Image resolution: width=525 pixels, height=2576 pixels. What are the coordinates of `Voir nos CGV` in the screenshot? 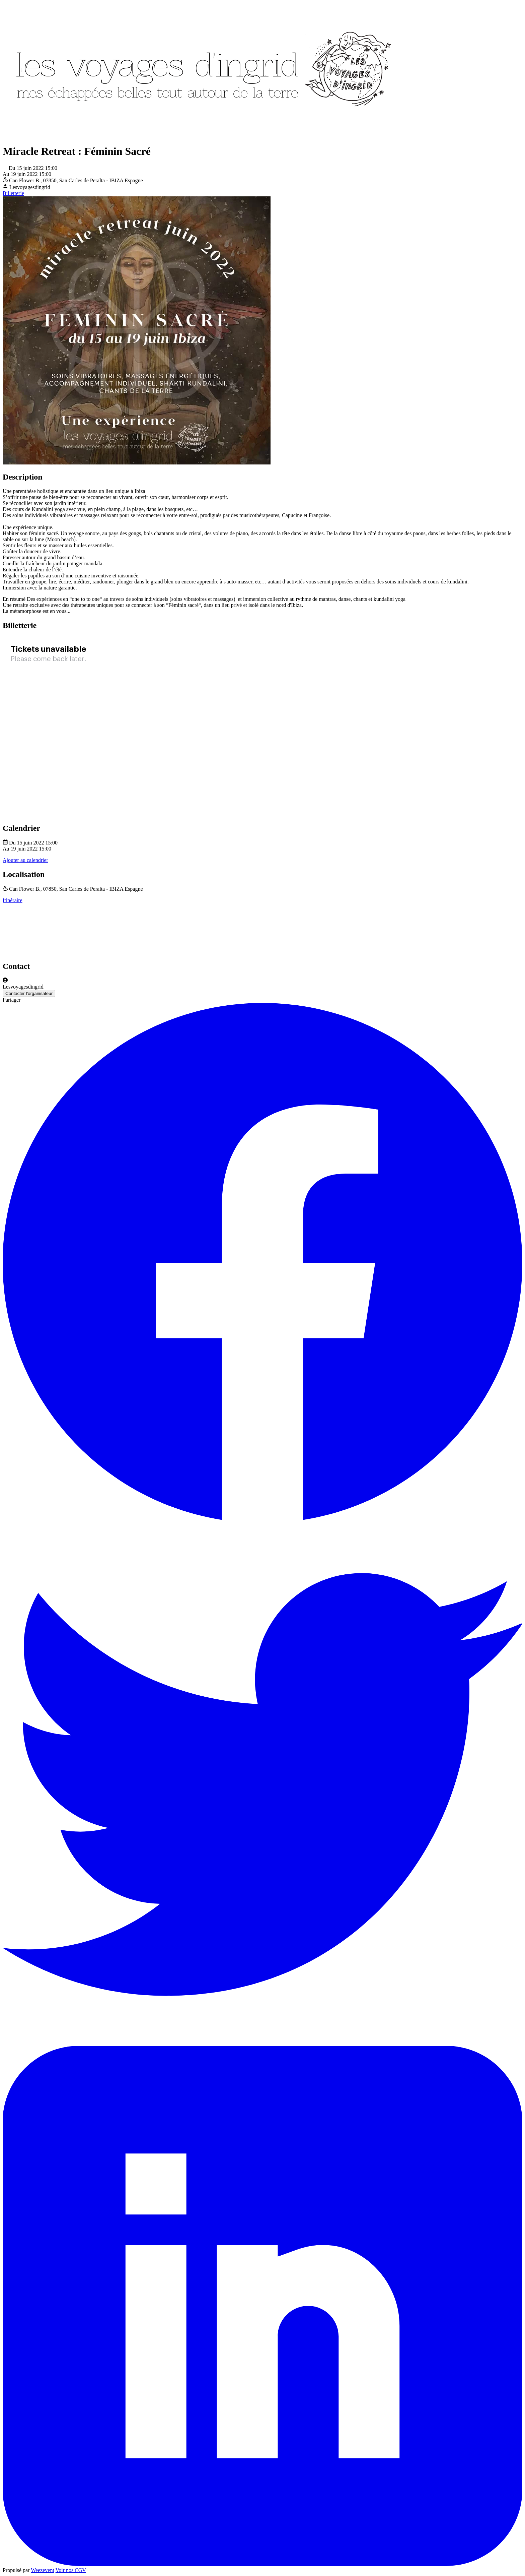 It's located at (71, 2570).